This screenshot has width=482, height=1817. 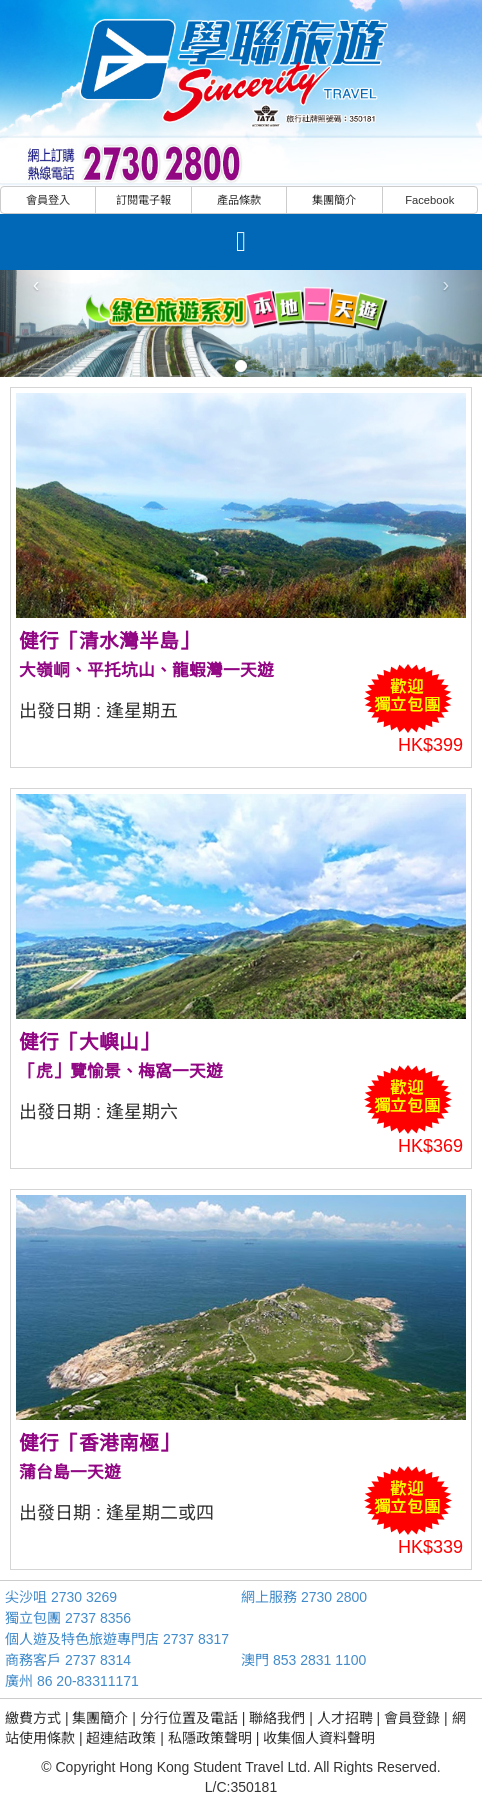 What do you see at coordinates (304, 1597) in the screenshot?
I see `網上服務 2730 2800` at bounding box center [304, 1597].